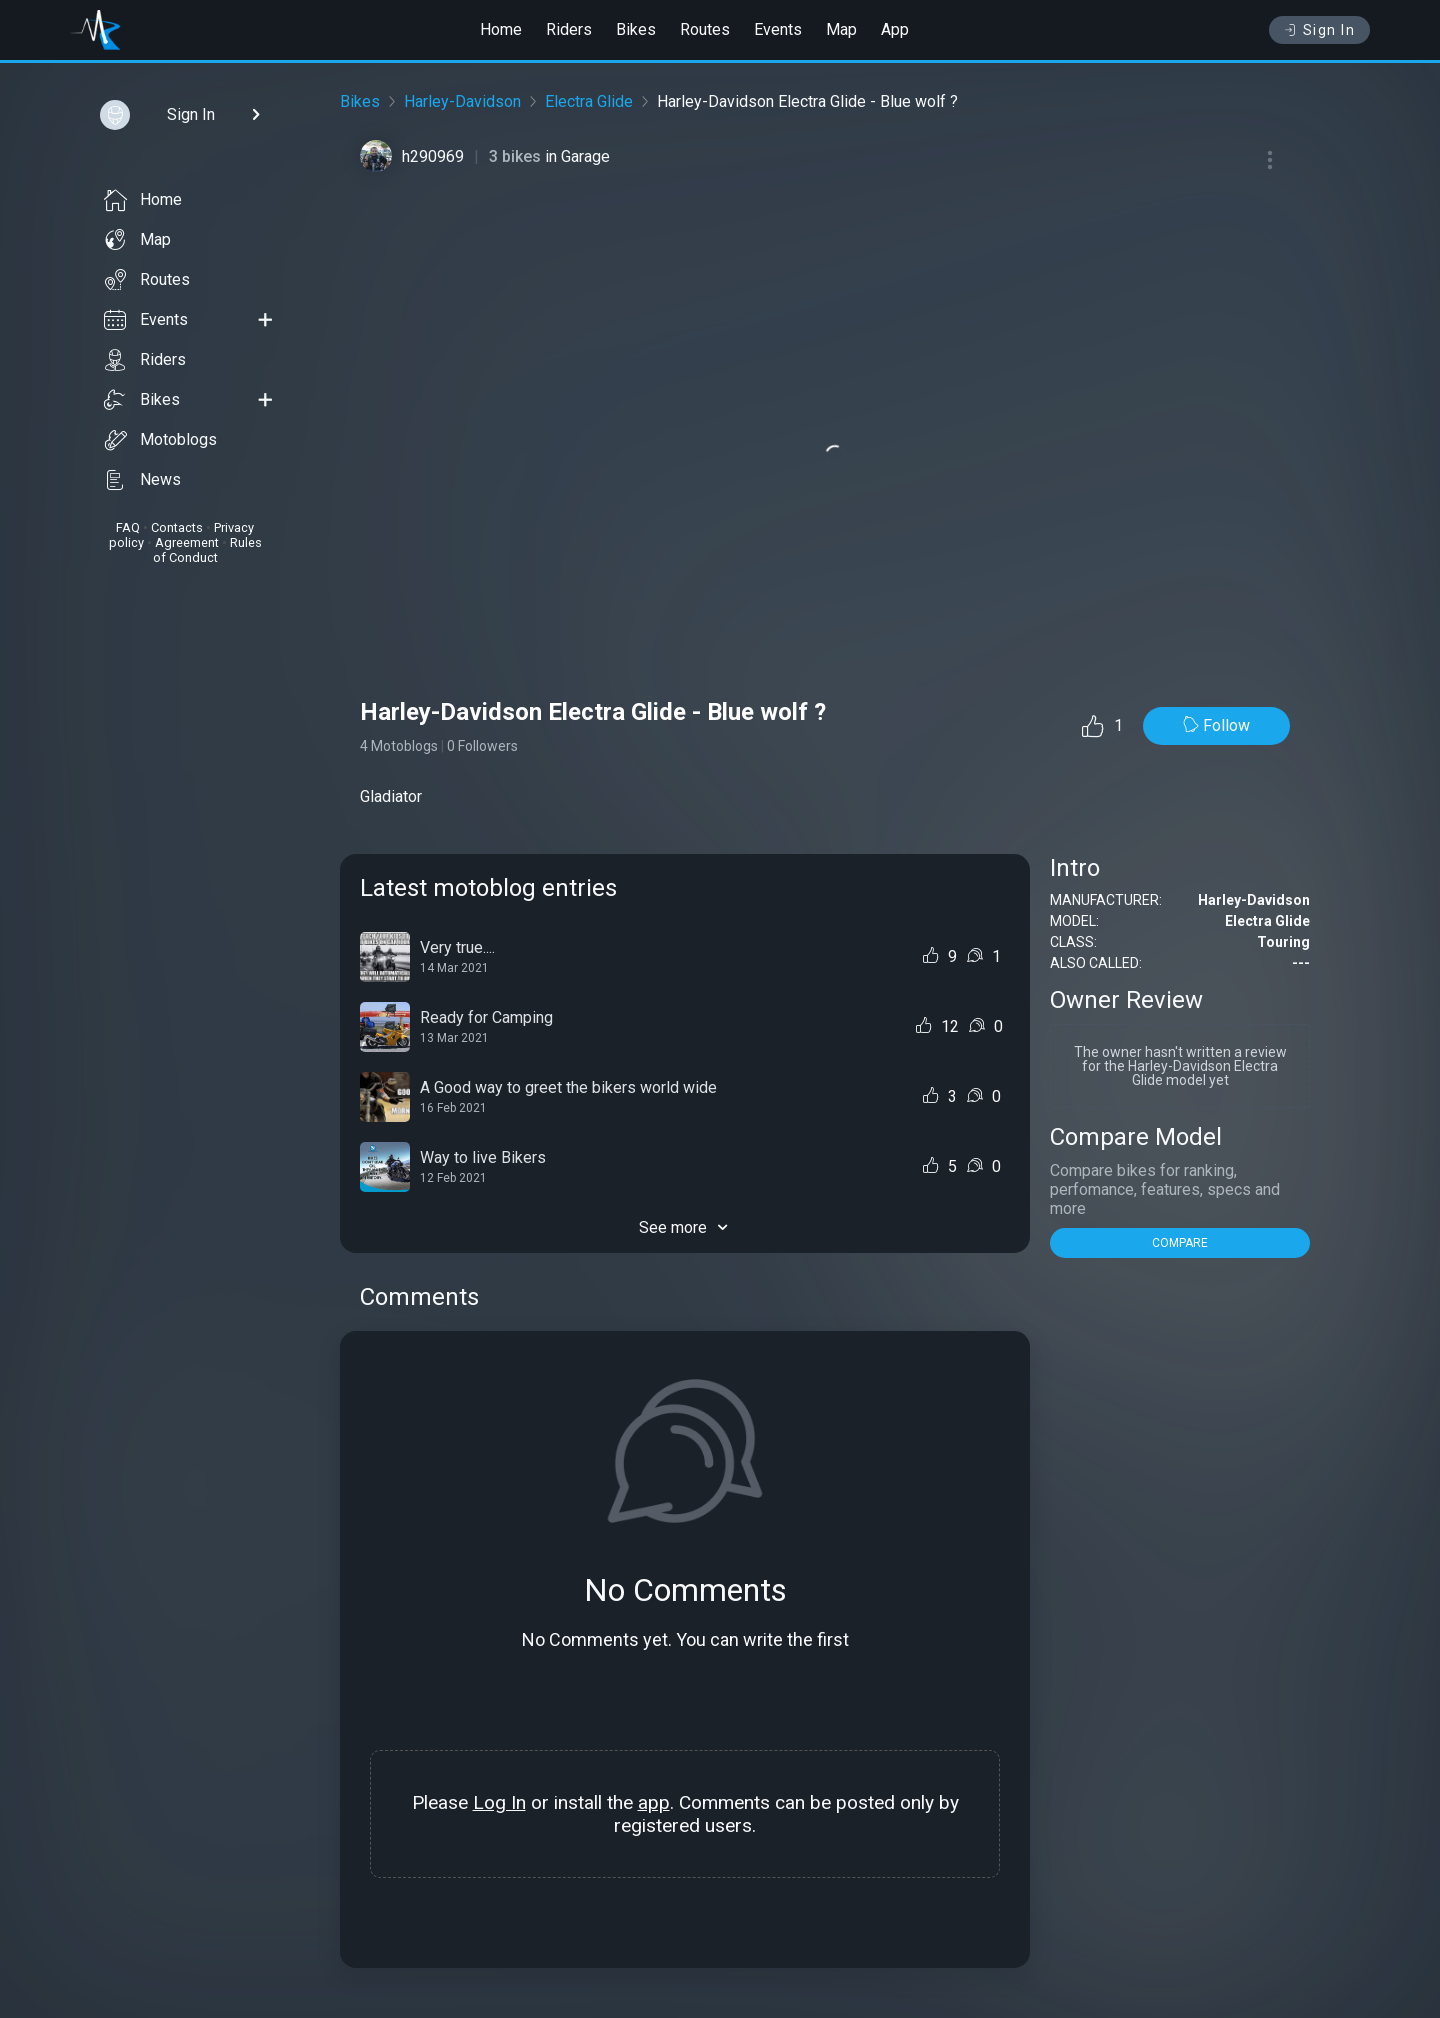 This screenshot has height=2018, width=1440. I want to click on Electra Glide, so click(589, 101).